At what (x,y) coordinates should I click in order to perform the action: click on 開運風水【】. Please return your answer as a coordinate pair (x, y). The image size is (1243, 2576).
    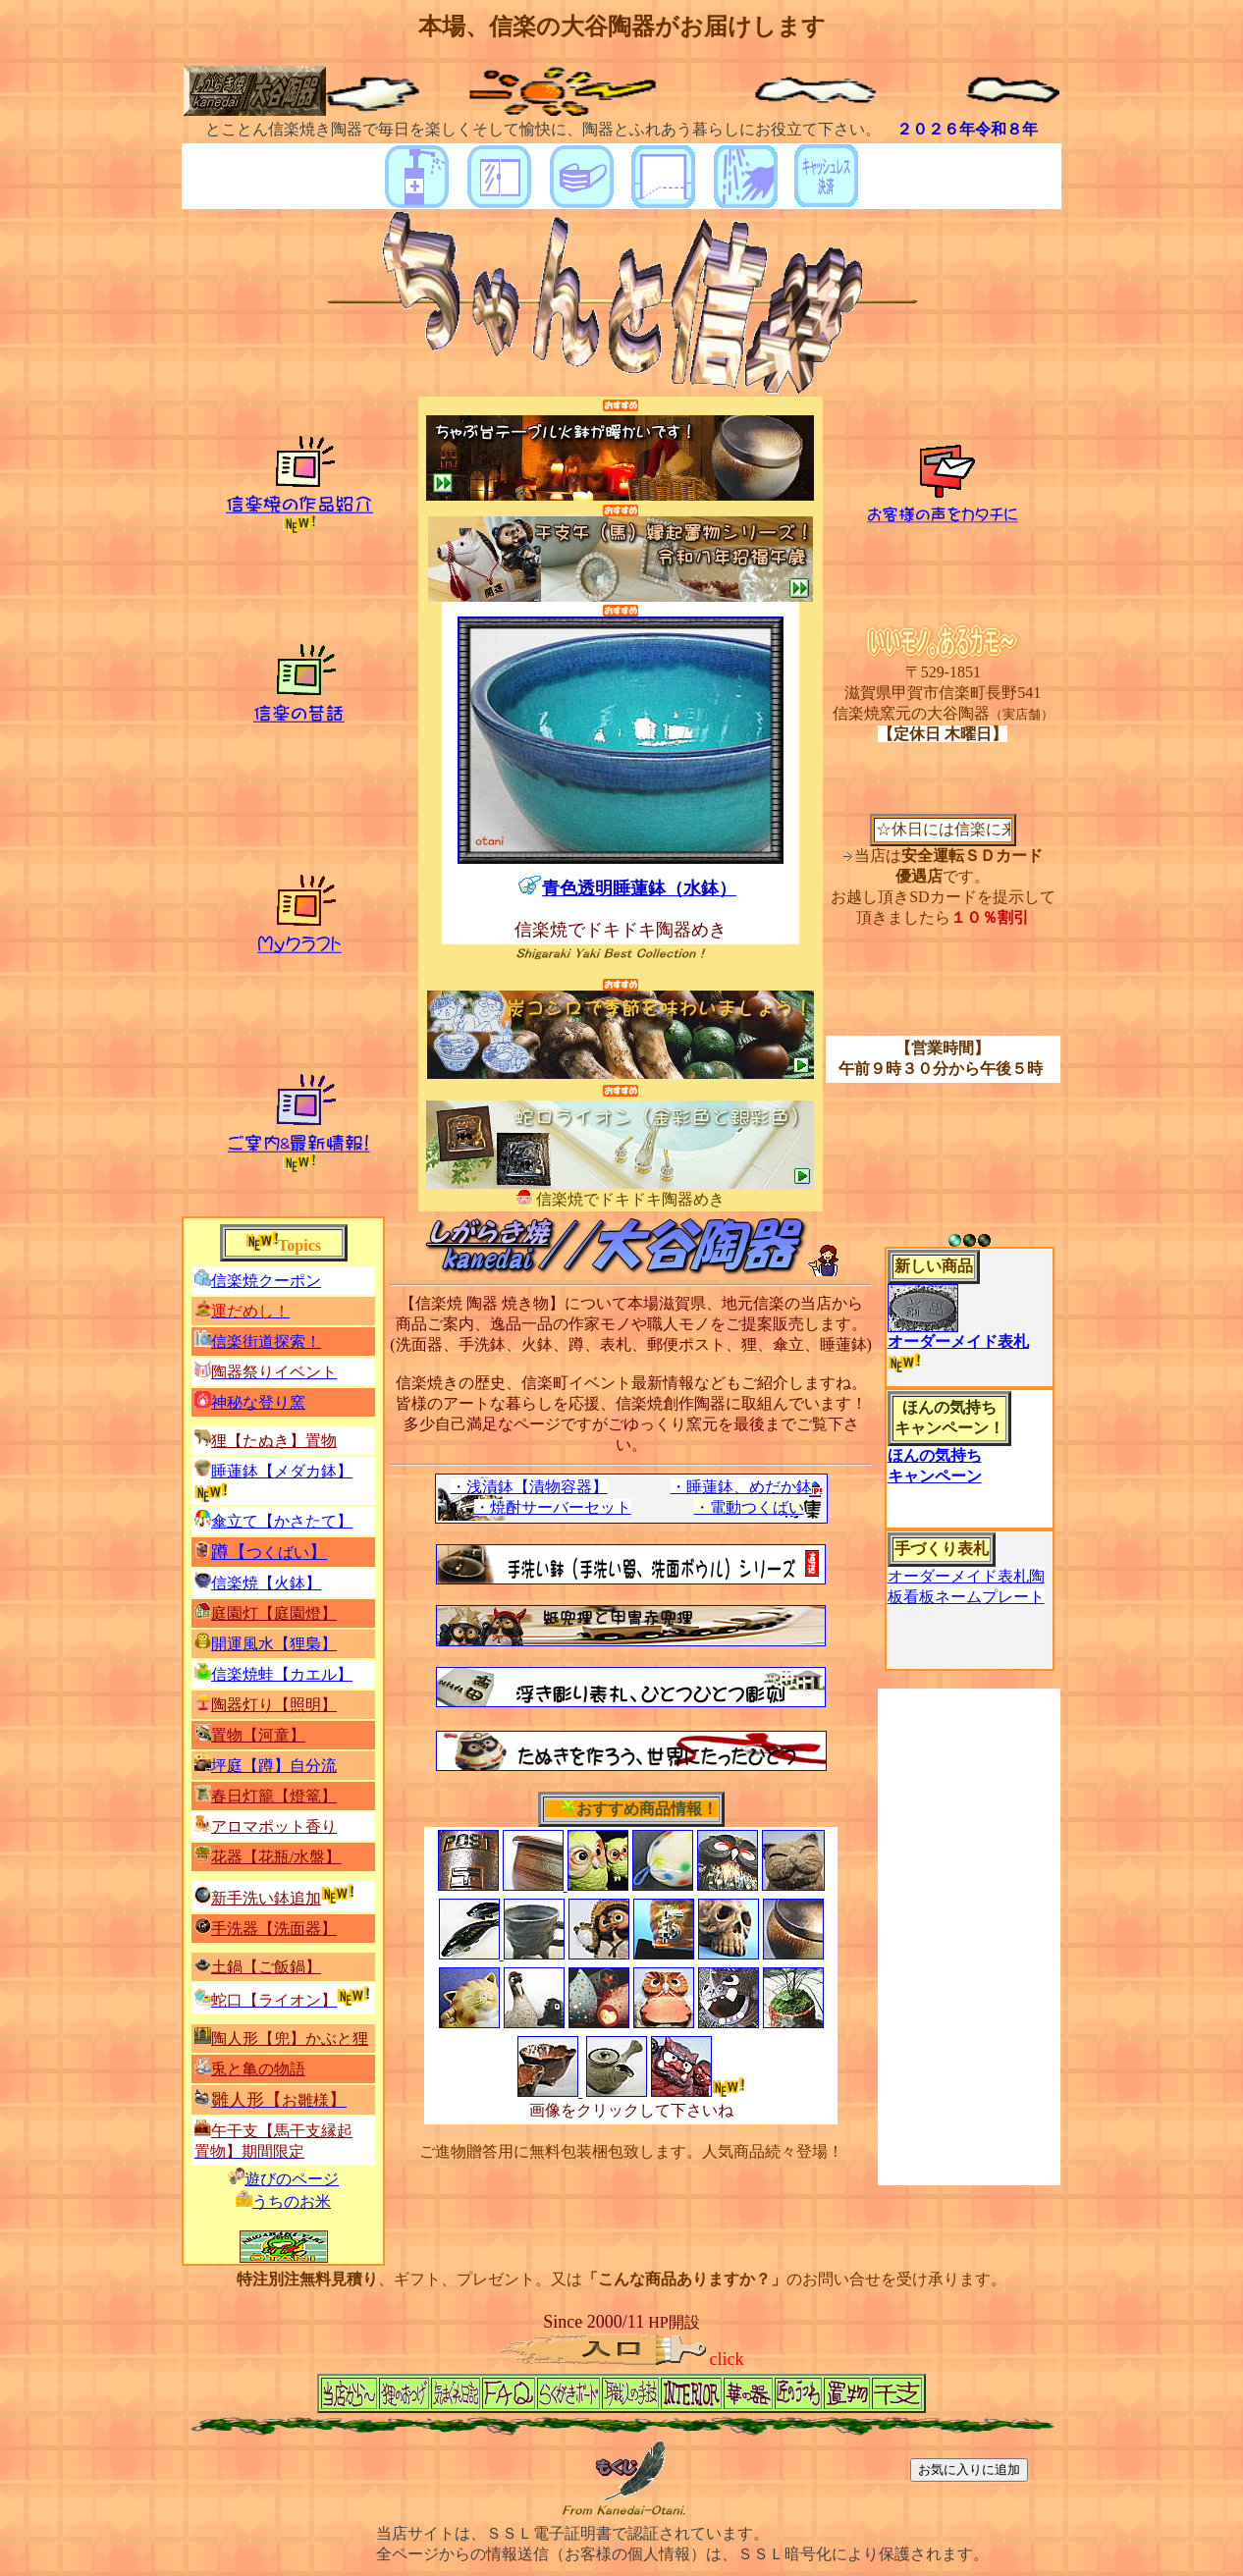
    Looking at the image, I should click on (274, 1644).